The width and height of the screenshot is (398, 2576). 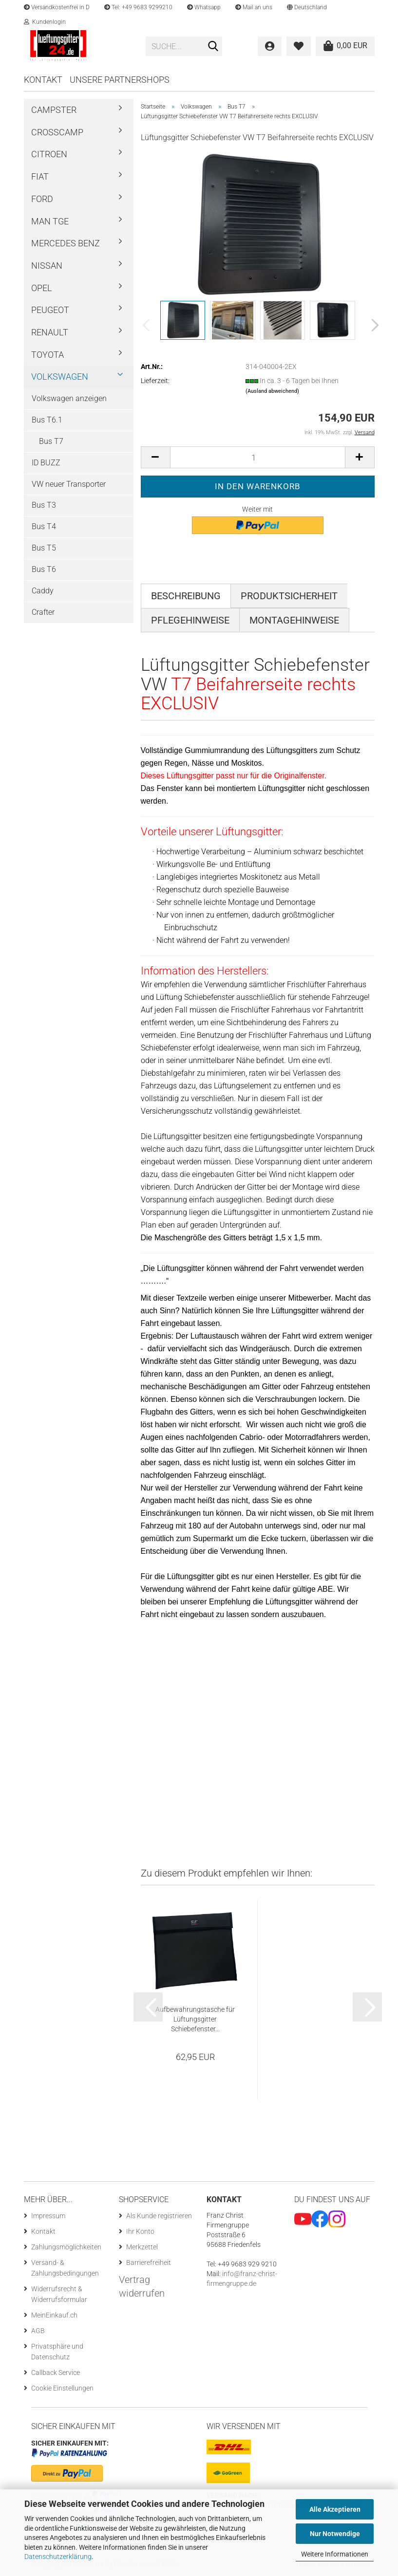 What do you see at coordinates (57, 7) in the screenshot?
I see `Versandkostenfrei in D` at bounding box center [57, 7].